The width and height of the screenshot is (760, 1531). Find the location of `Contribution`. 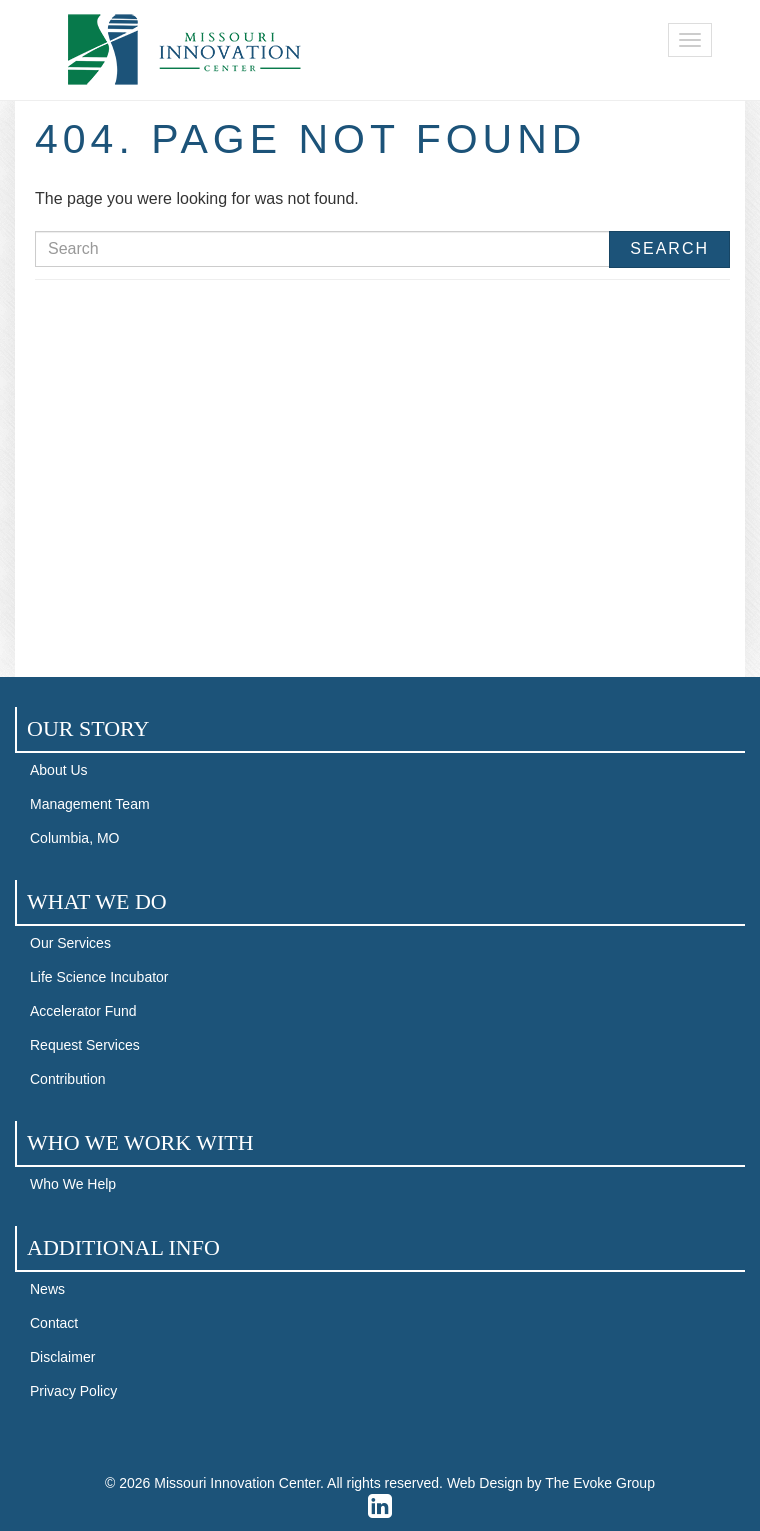

Contribution is located at coordinates (68, 1079).